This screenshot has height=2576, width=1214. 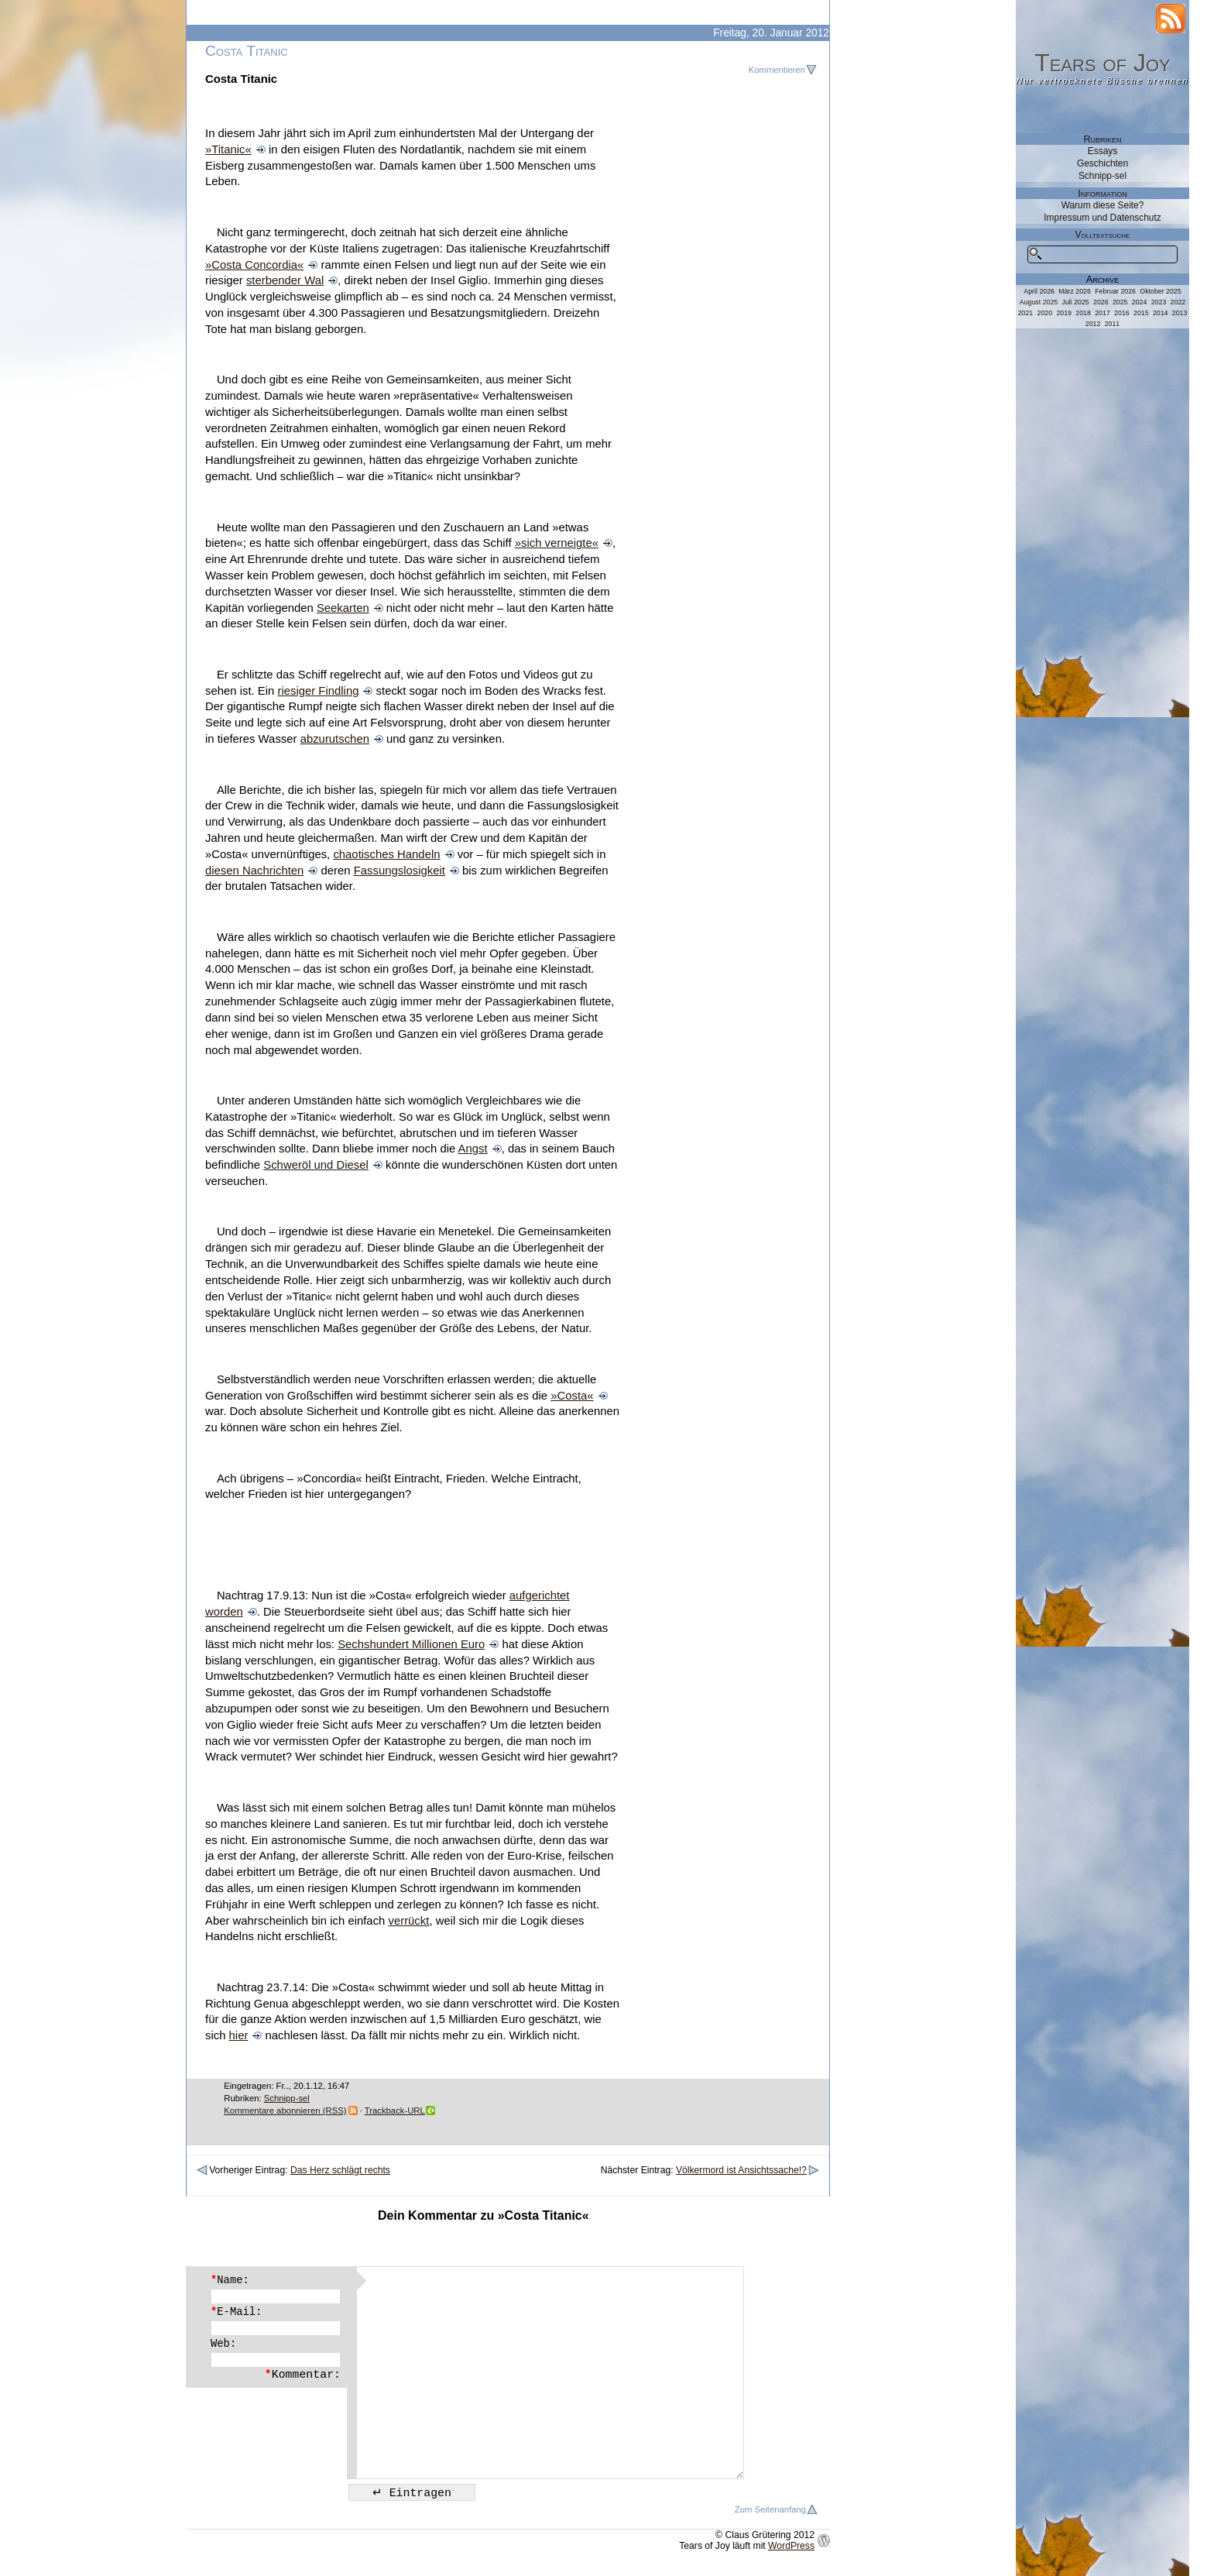 What do you see at coordinates (1102, 151) in the screenshot?
I see `Essays` at bounding box center [1102, 151].